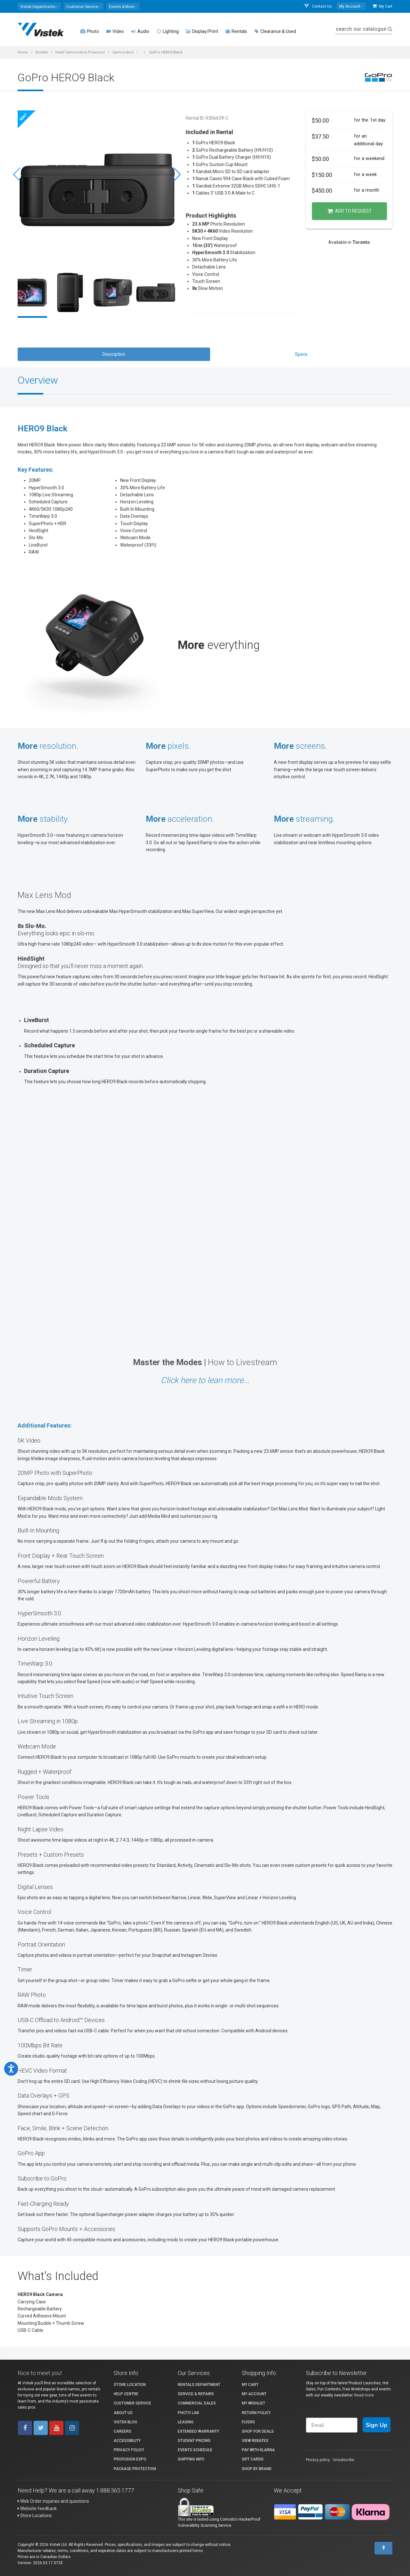 Image resolution: width=410 pixels, height=2576 pixels. Describe the element at coordinates (89, 31) in the screenshot. I see `Photo` at that location.